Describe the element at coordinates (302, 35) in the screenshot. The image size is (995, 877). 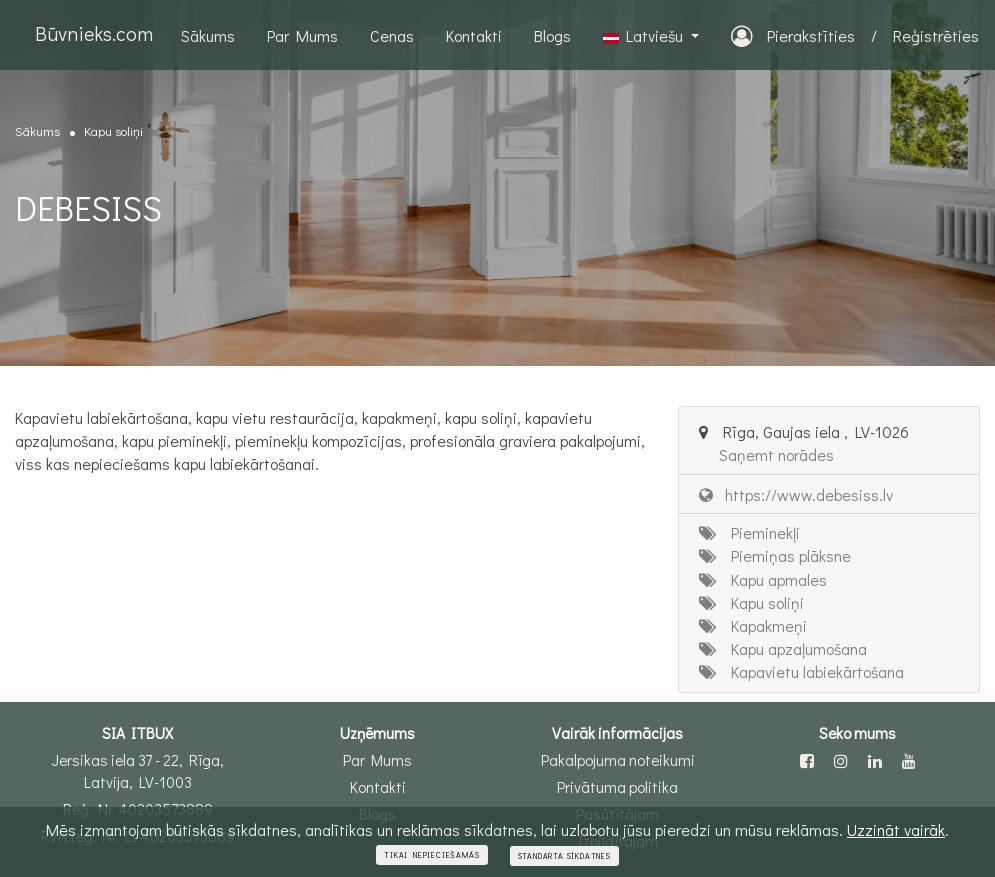
I see `Par Mums` at that location.